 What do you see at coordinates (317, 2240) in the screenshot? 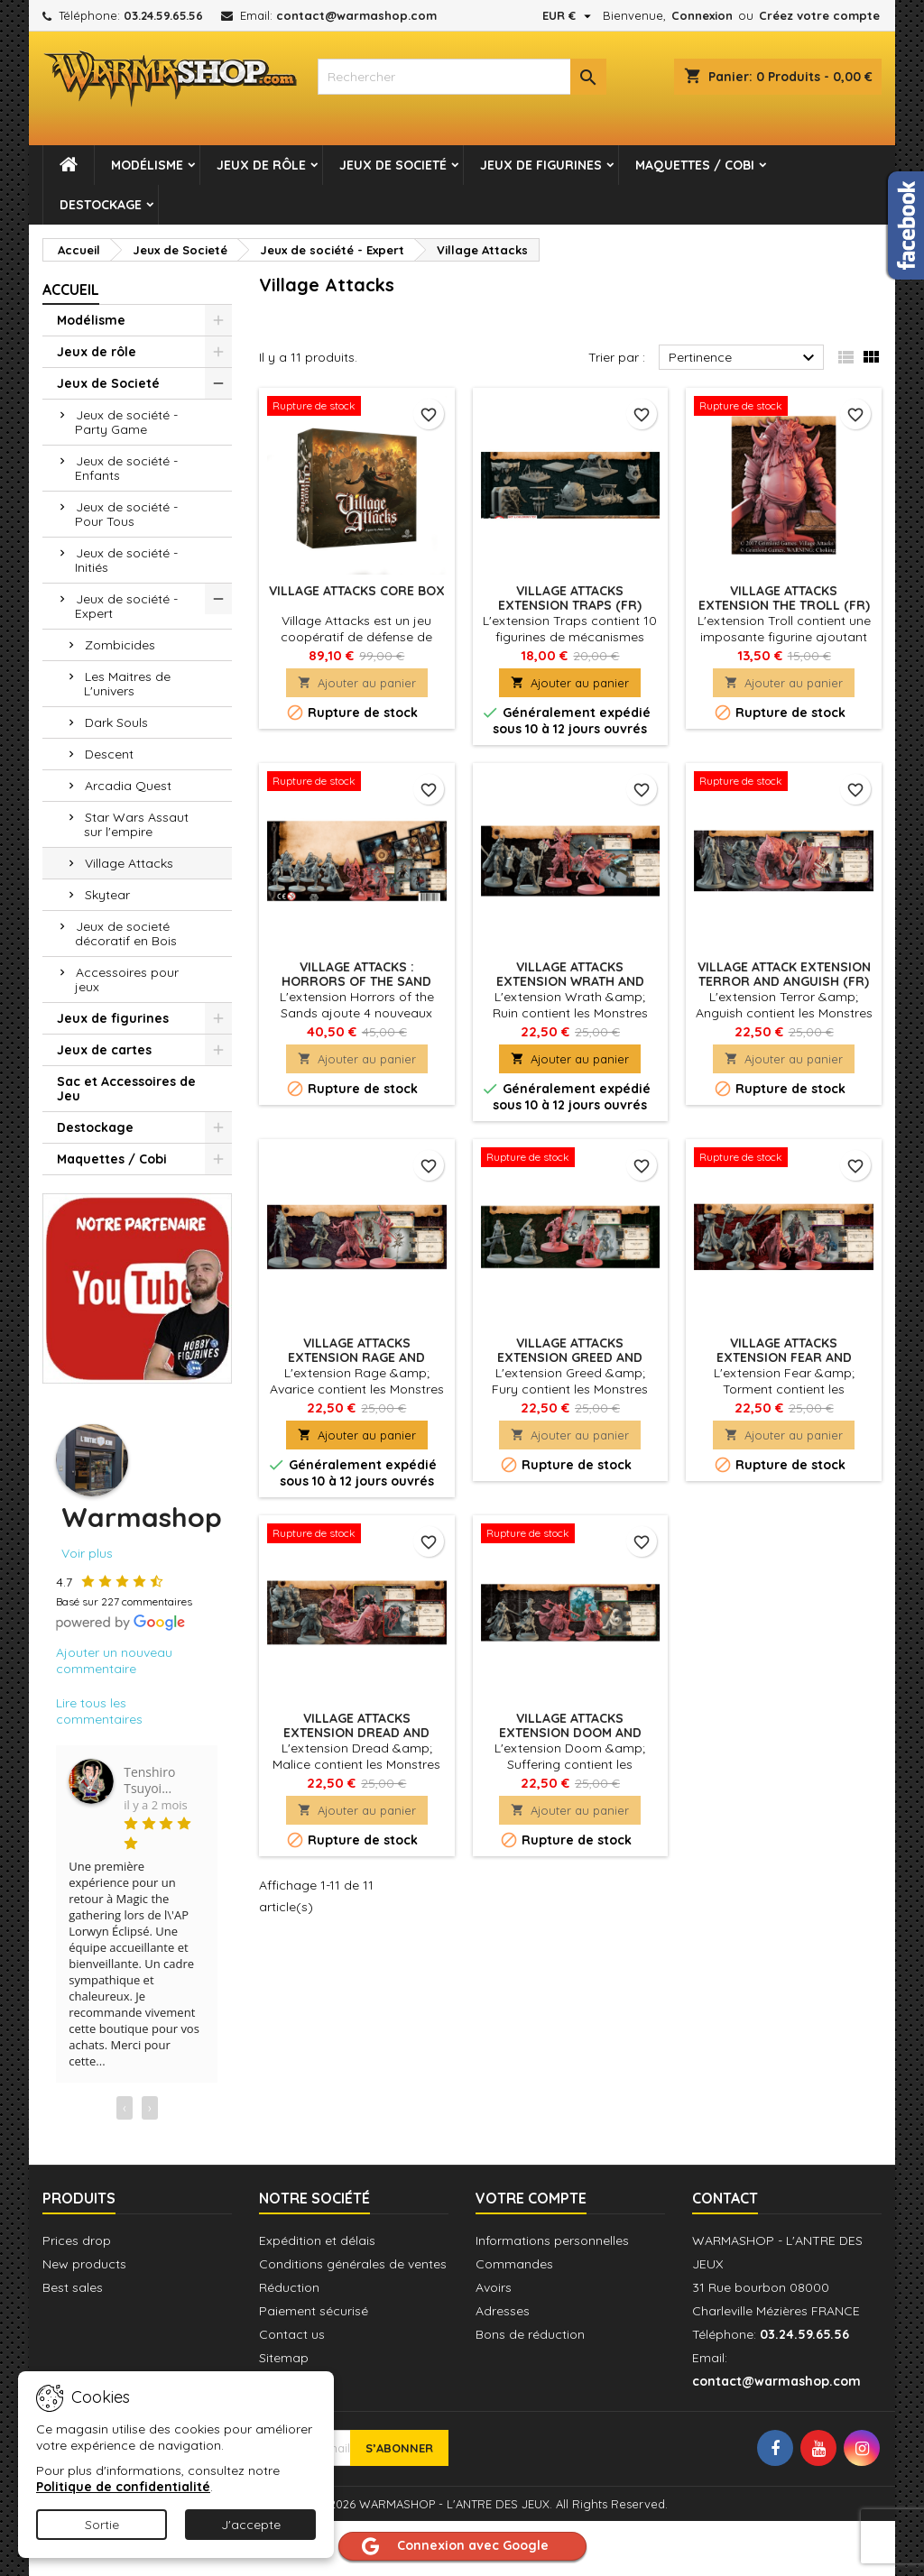
I see `Expédition et délais` at bounding box center [317, 2240].